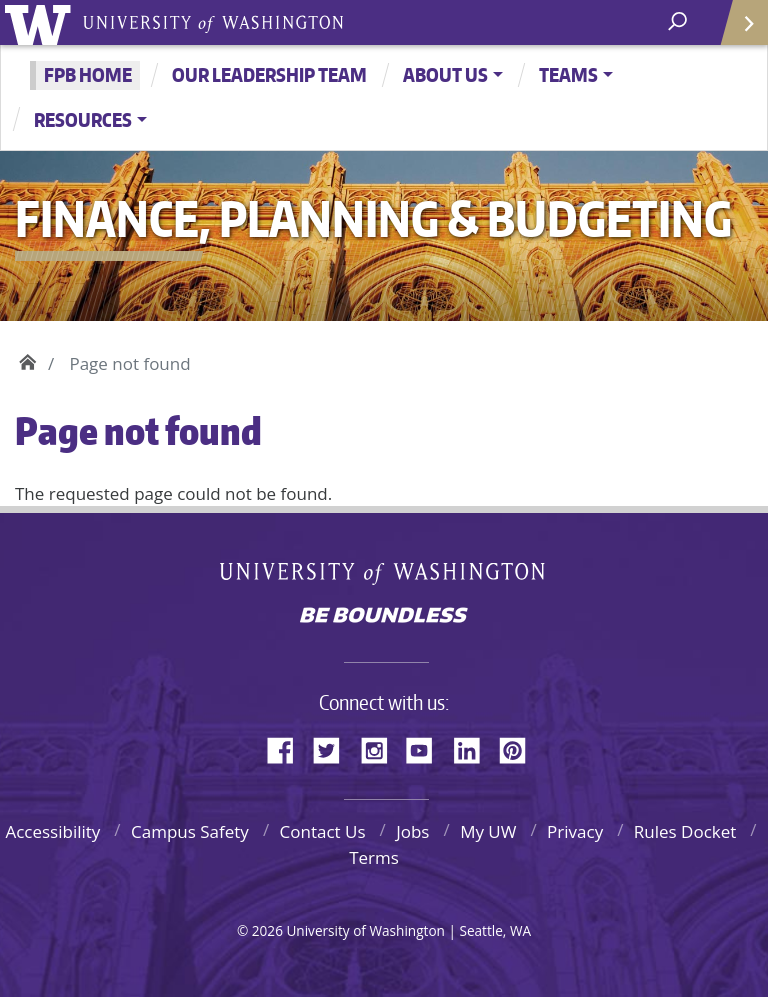 This screenshot has height=997, width=768. Describe the element at coordinates (83, 119) in the screenshot. I see `Resources` at that location.